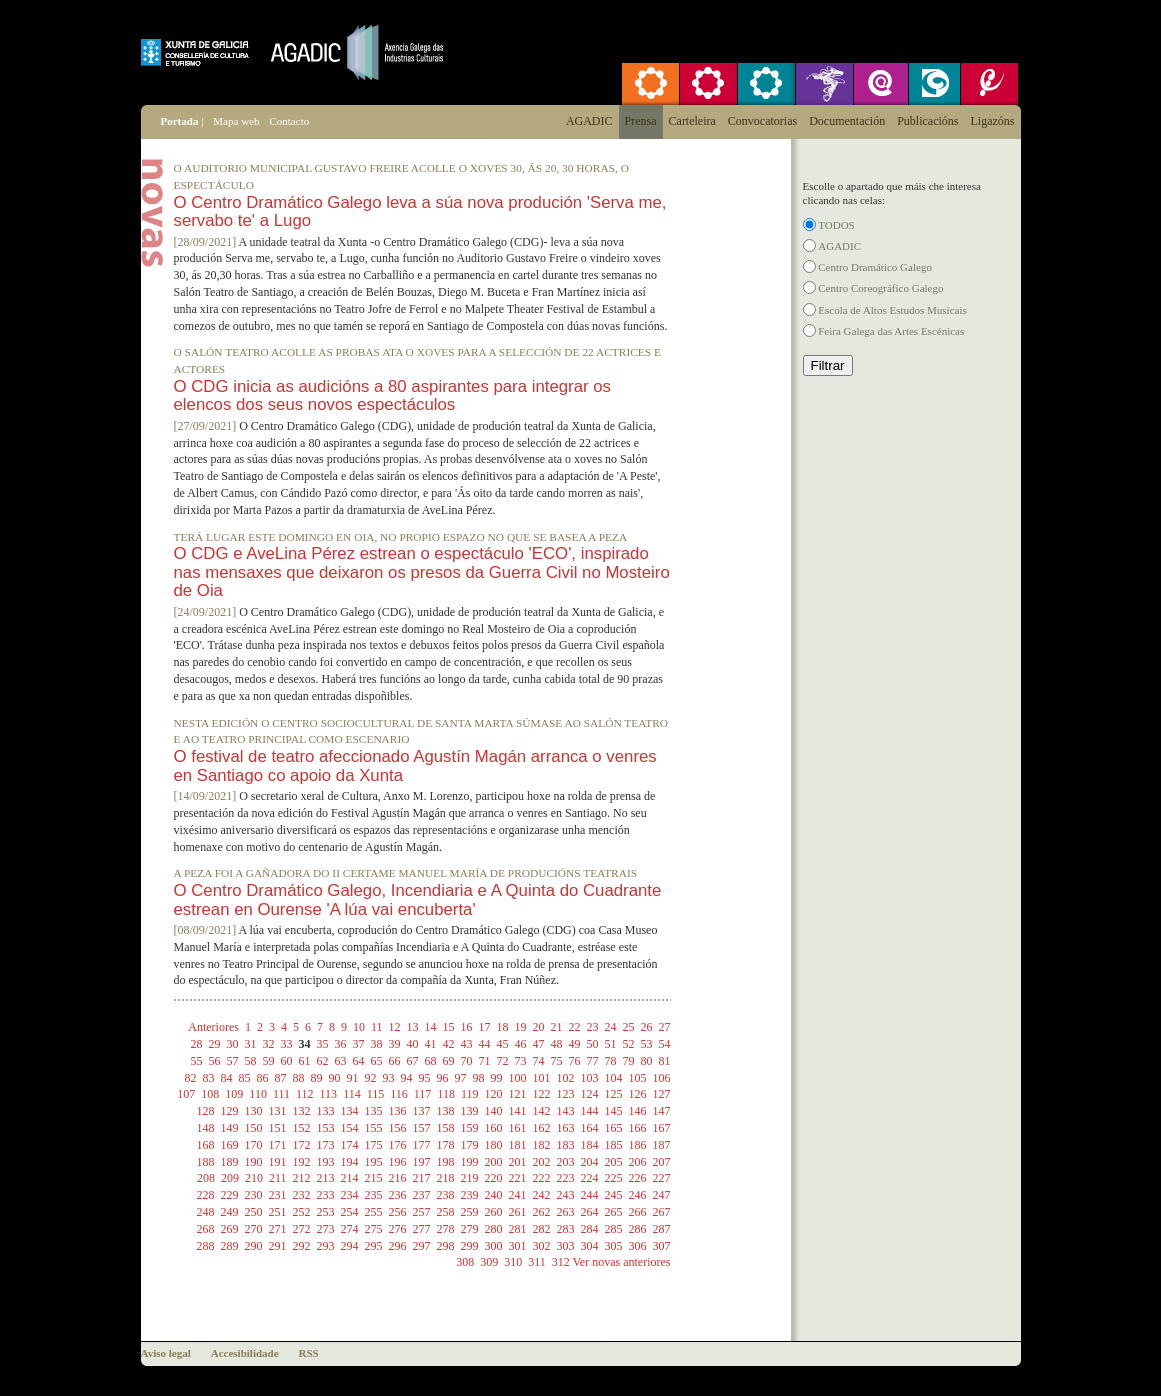  What do you see at coordinates (341, 1044) in the screenshot?
I see `36` at bounding box center [341, 1044].